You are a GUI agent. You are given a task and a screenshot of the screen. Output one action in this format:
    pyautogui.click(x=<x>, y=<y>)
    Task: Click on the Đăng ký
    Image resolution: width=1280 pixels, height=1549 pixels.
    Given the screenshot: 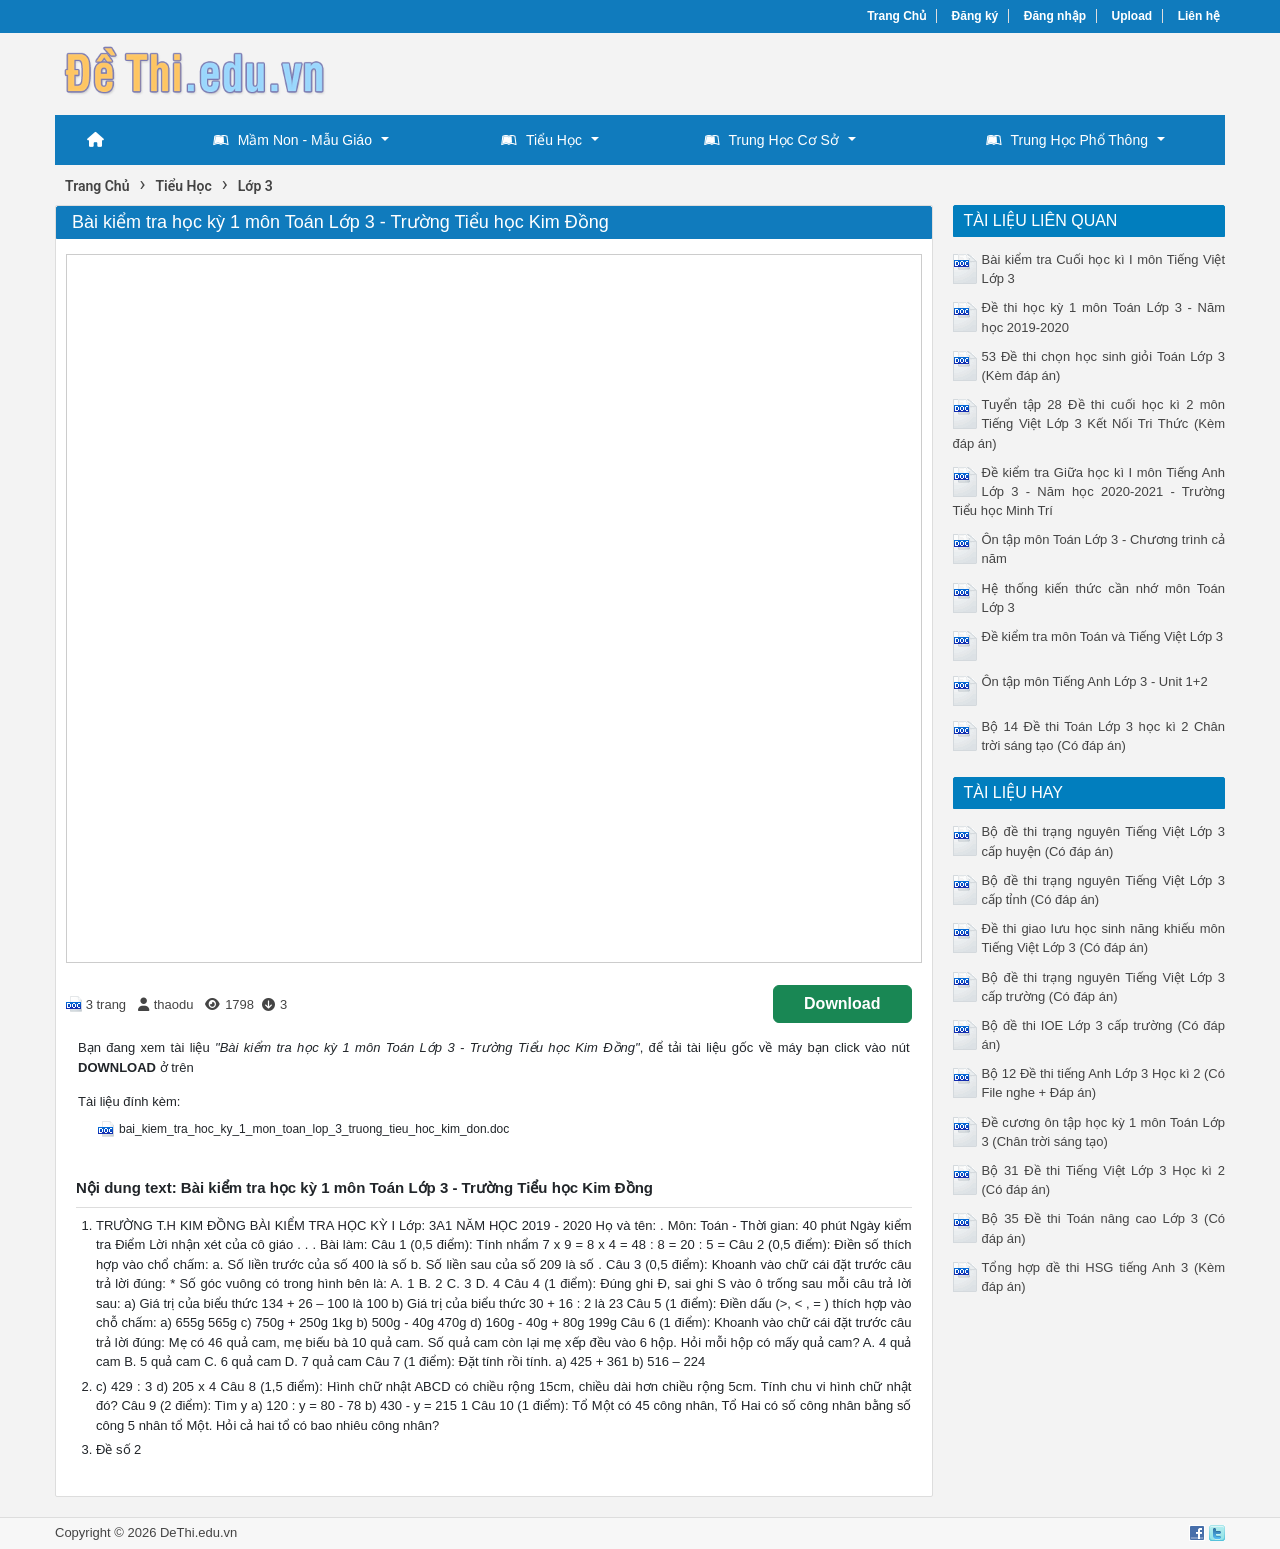 What is the action you would take?
    pyautogui.click(x=975, y=16)
    